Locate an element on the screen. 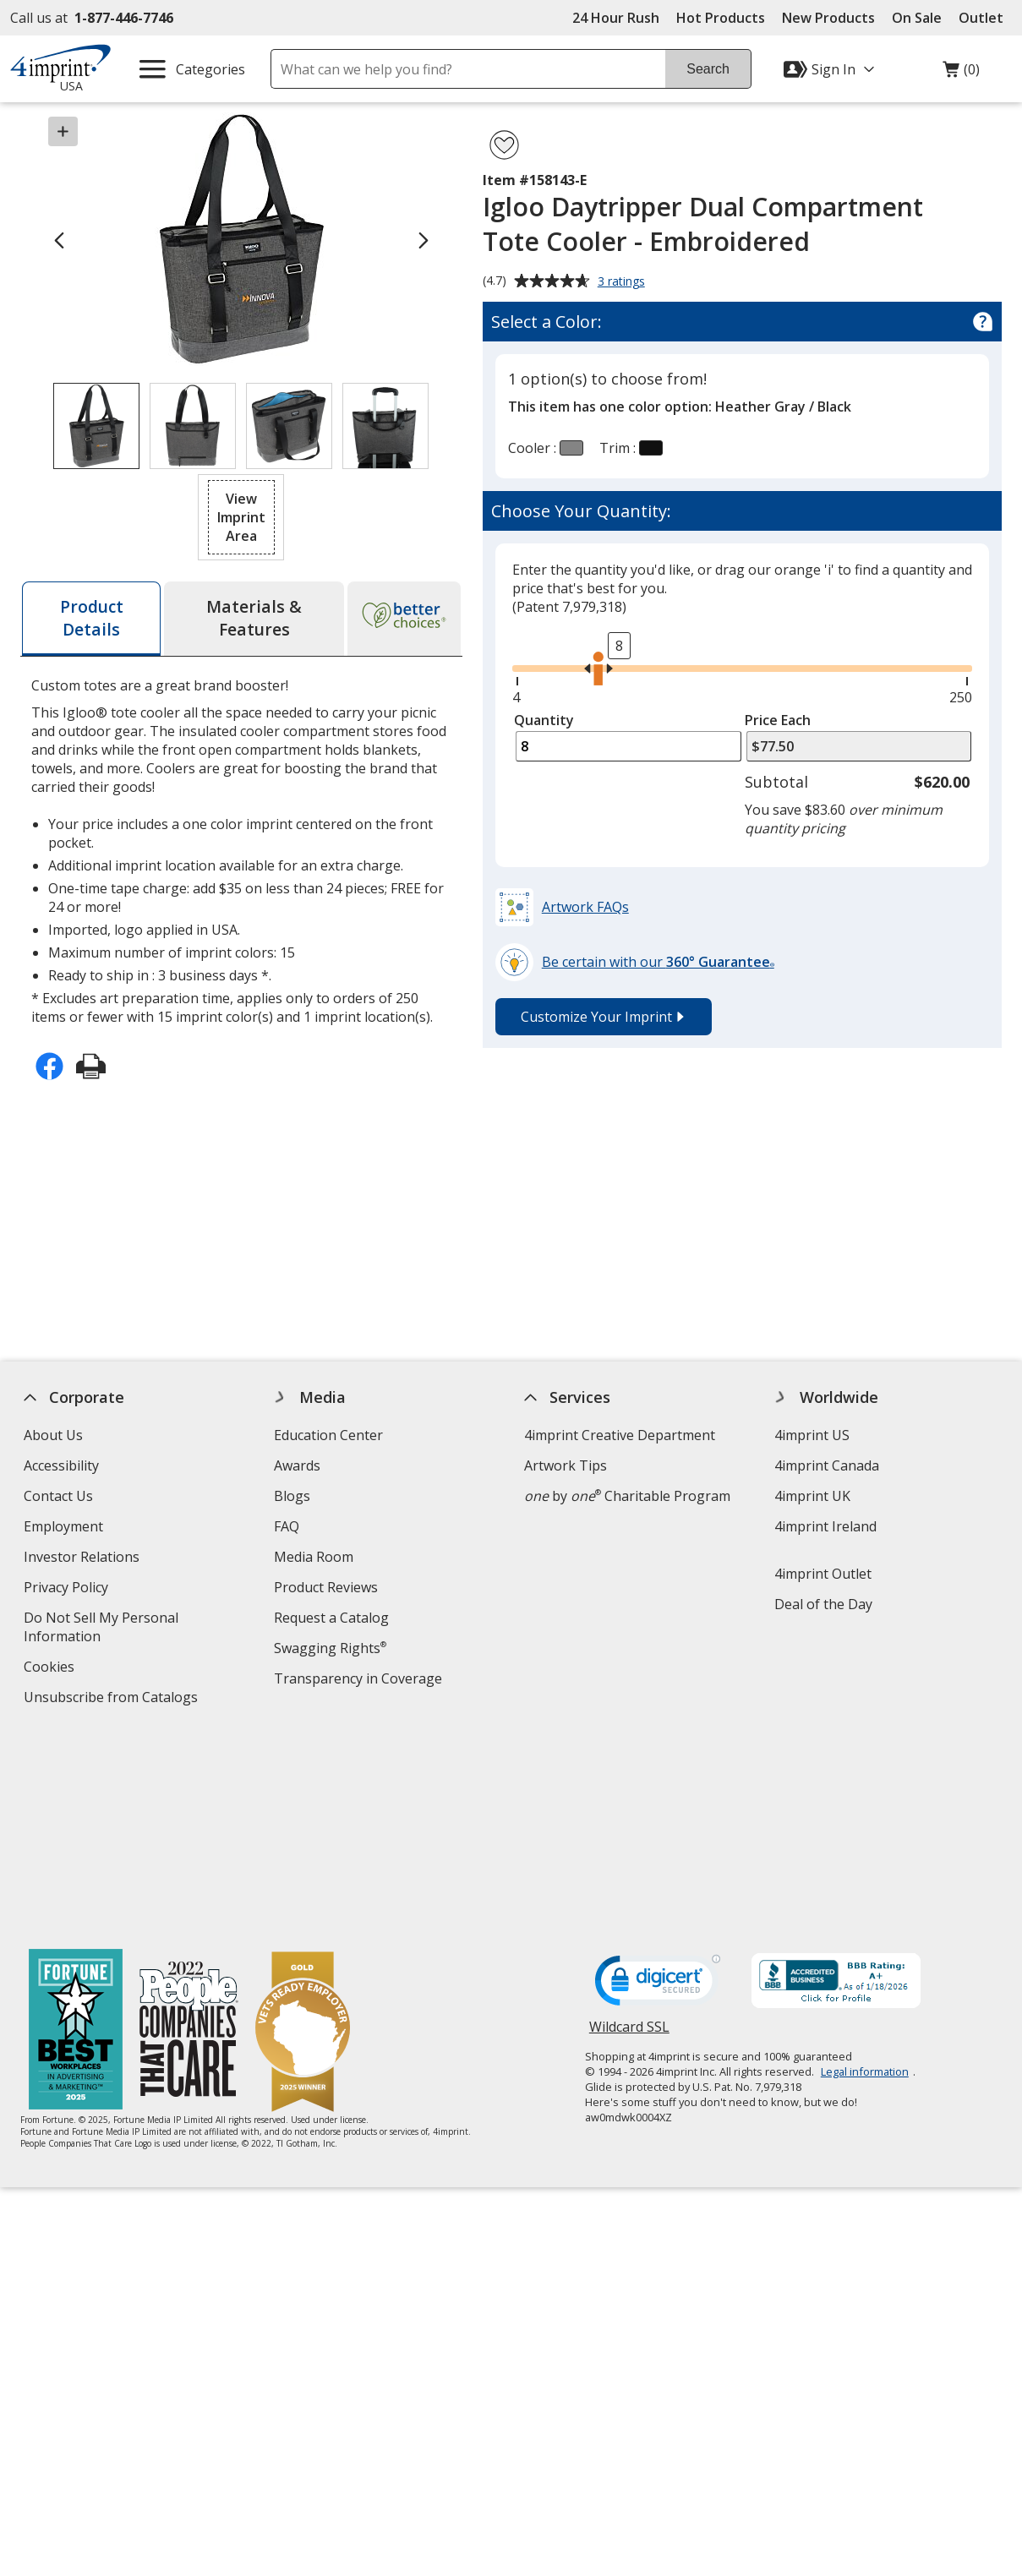 The width and height of the screenshot is (1022, 2576). 4imprint UK is located at coordinates (813, 1496).